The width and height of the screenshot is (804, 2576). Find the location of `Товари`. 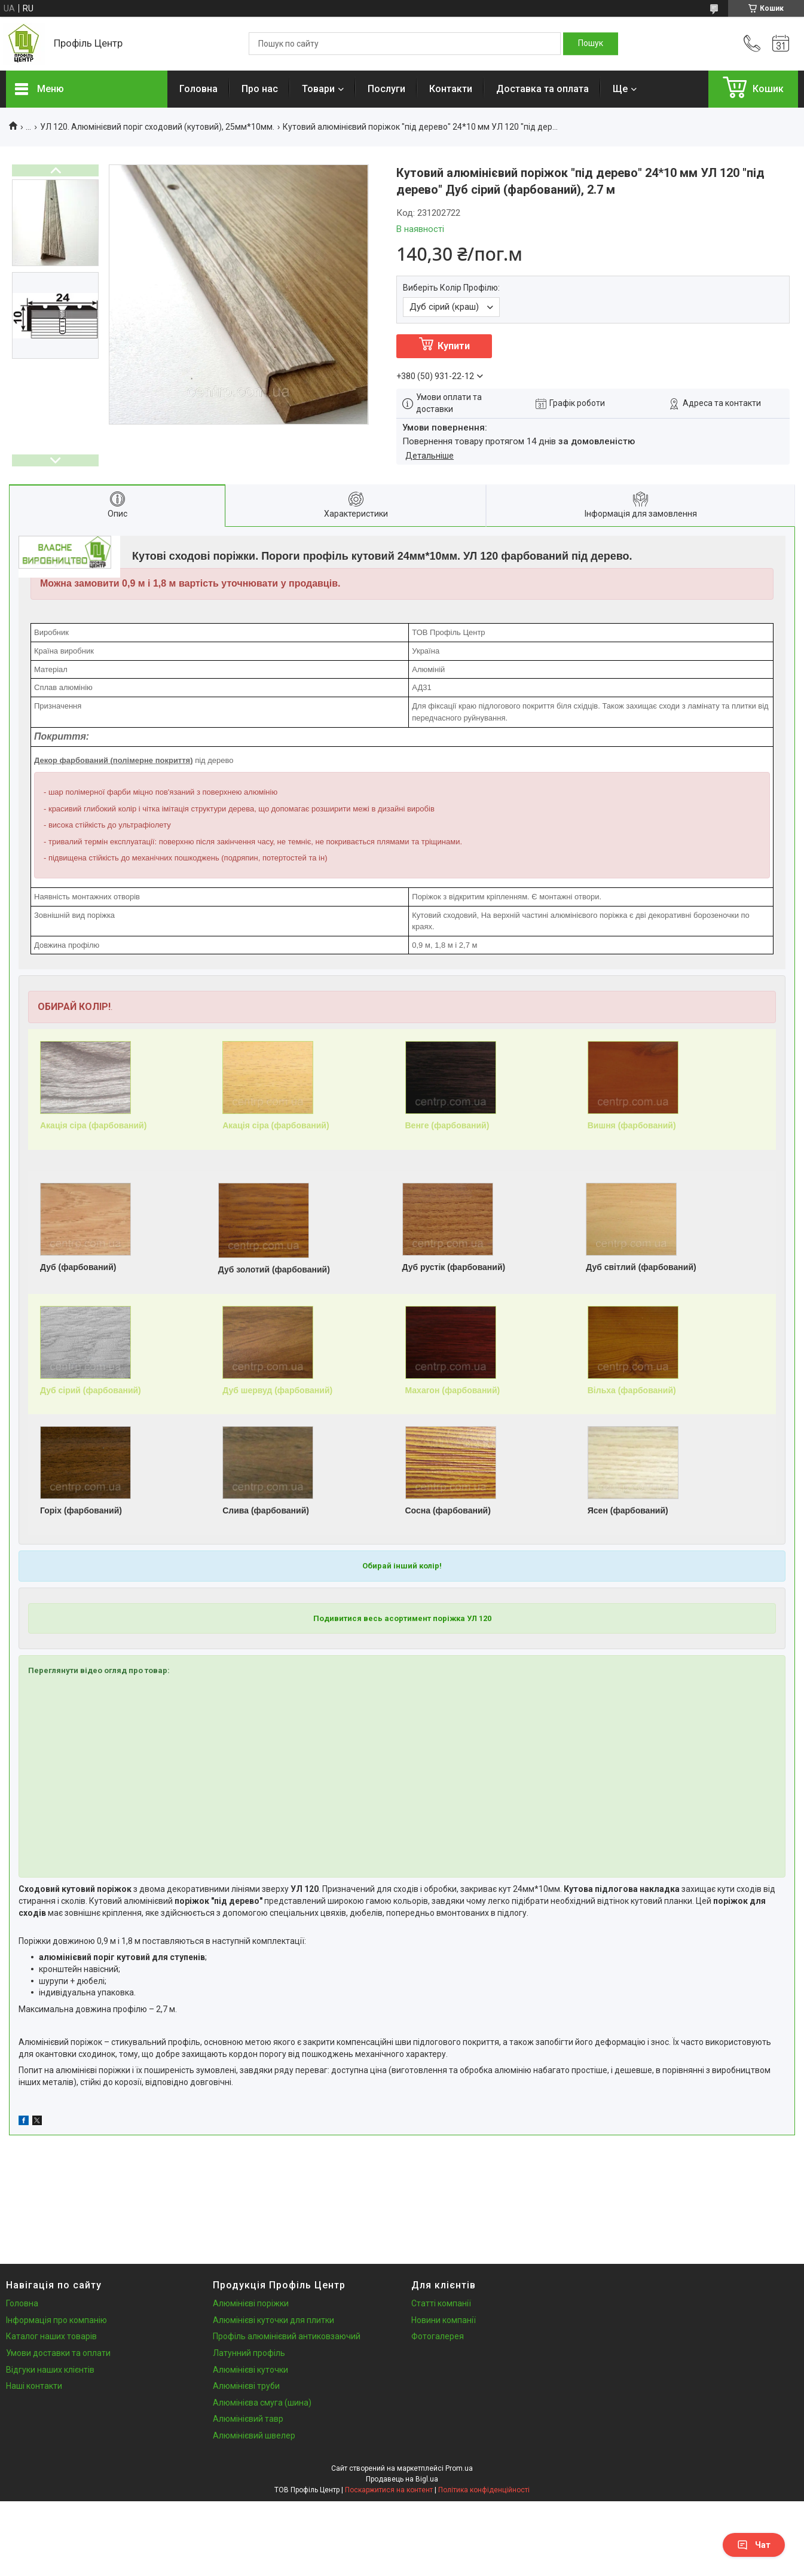

Товари is located at coordinates (318, 88).